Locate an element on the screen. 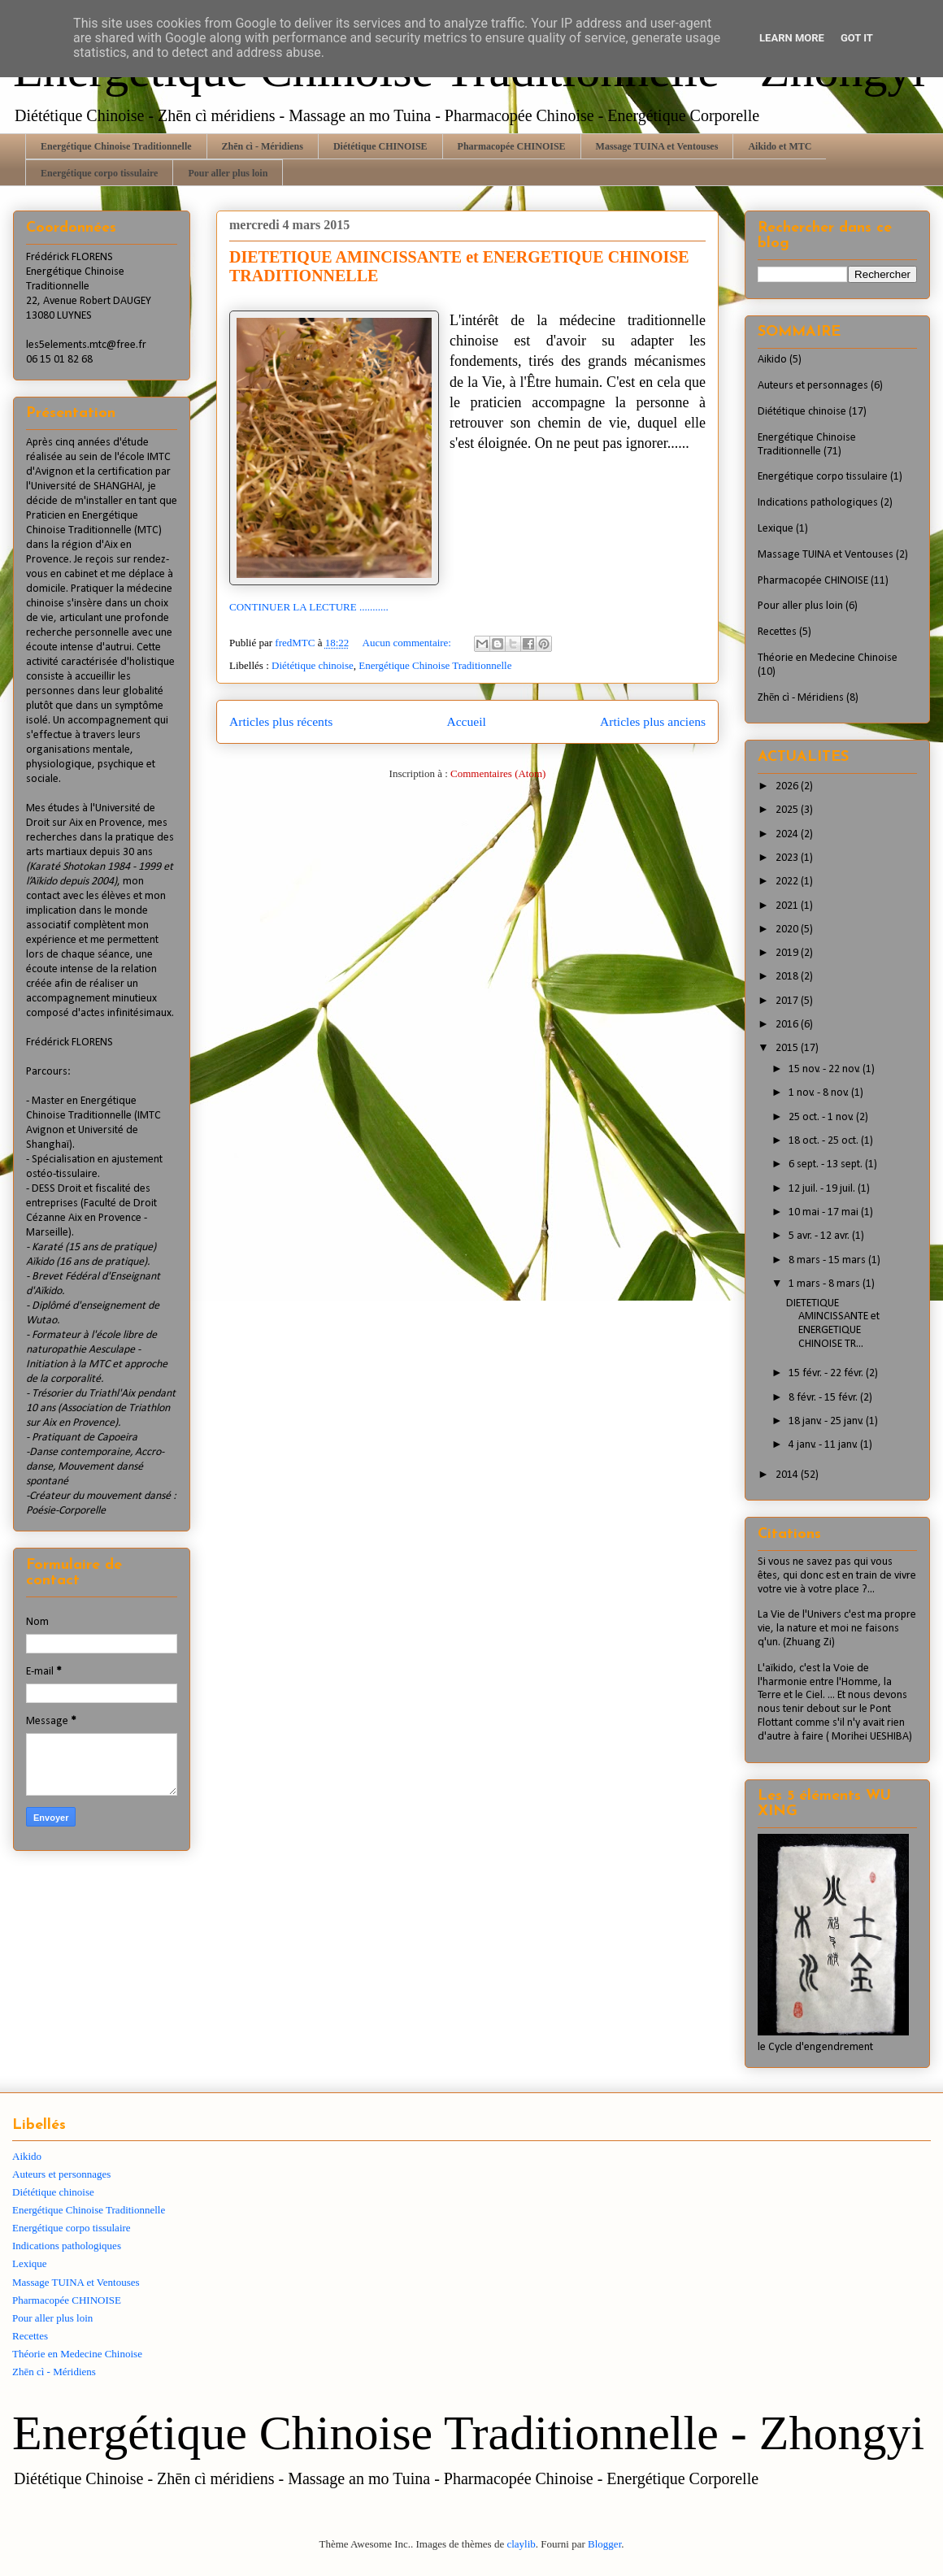  Got it is located at coordinates (857, 38).